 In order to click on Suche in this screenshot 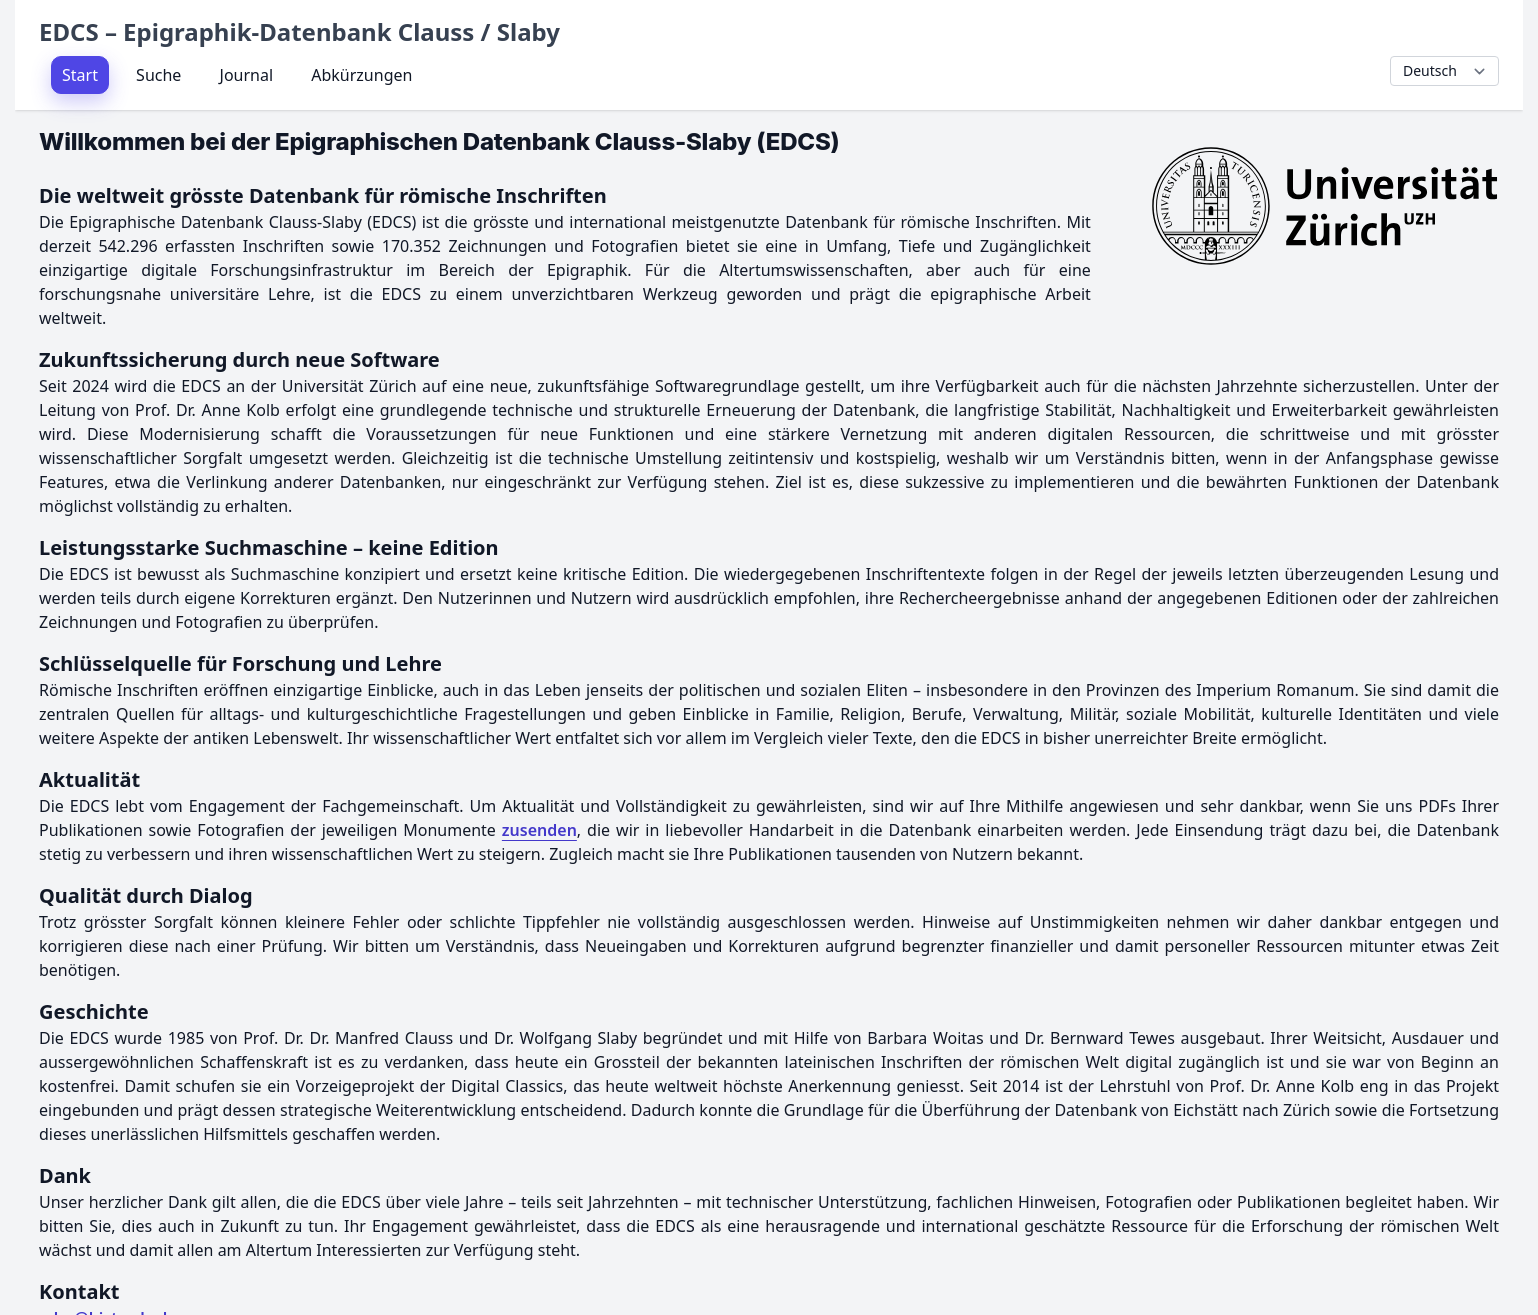, I will do `click(158, 75)`.